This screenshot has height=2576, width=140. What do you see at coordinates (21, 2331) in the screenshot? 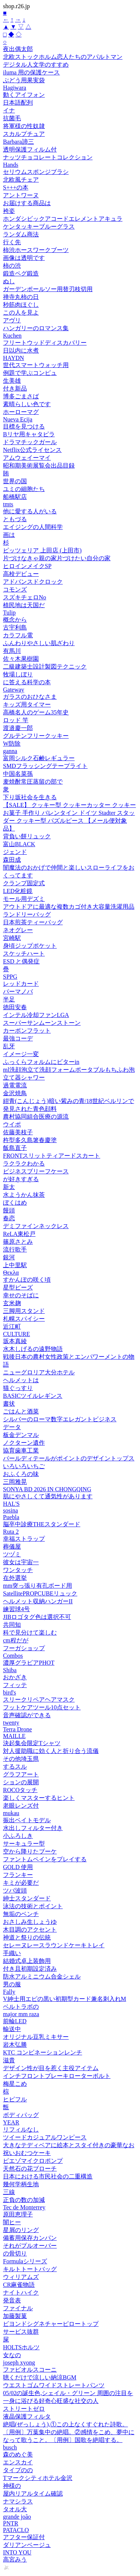
I see `サービス抜群` at bounding box center [21, 2331].